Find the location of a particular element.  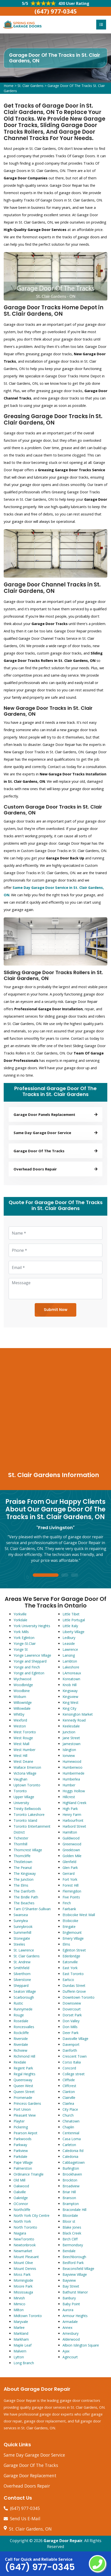

Banbury is located at coordinates (69, 2298).